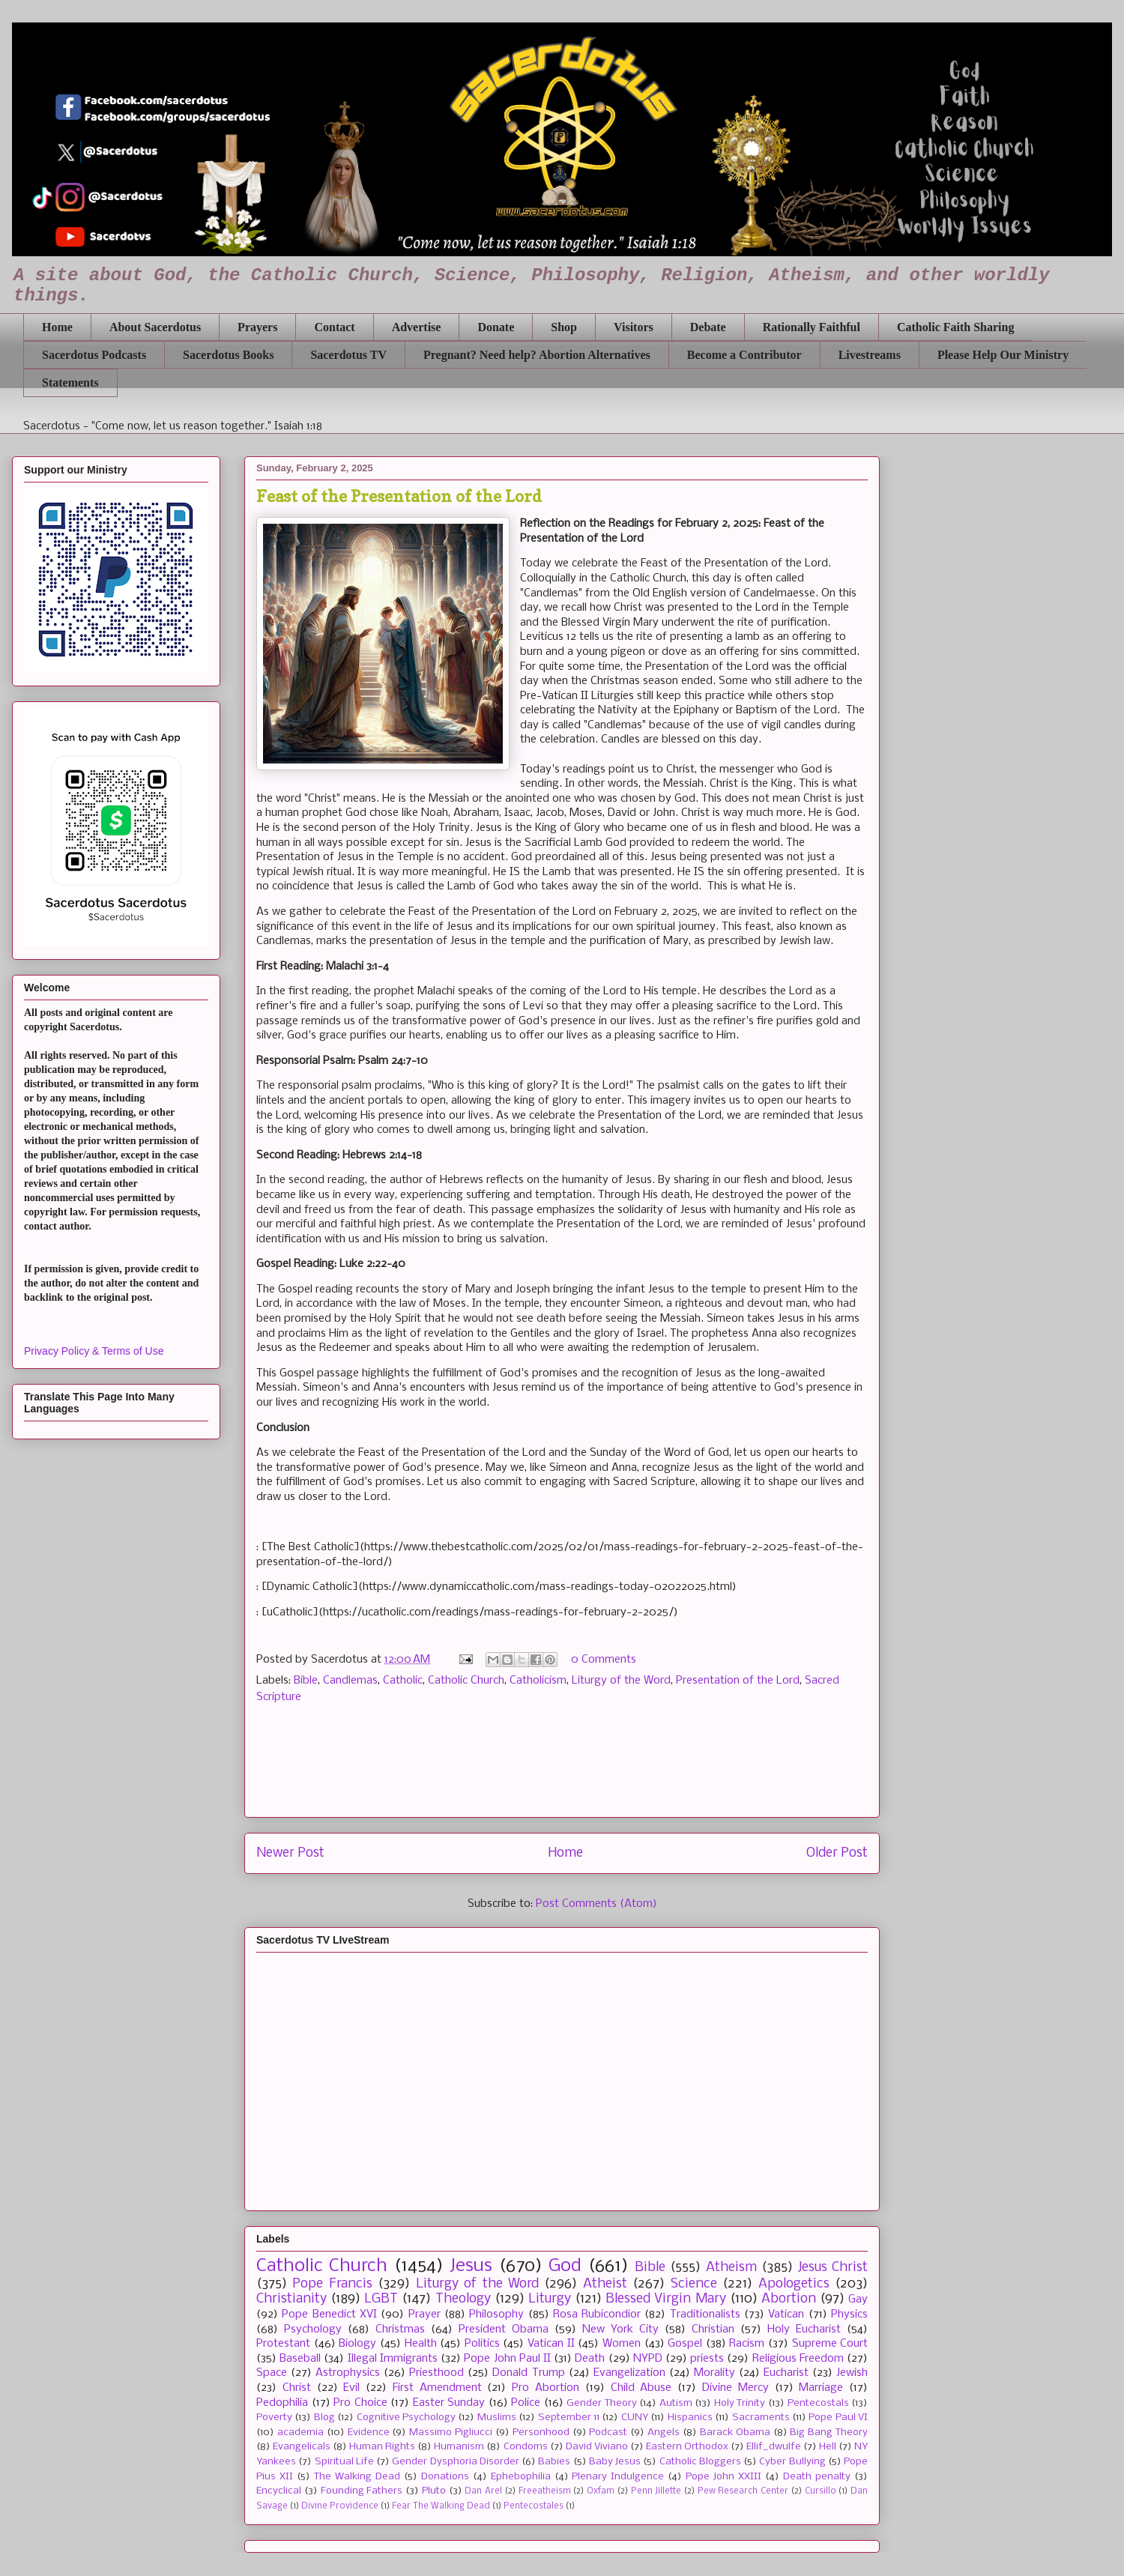 Image resolution: width=1124 pixels, height=2576 pixels. What do you see at coordinates (746, 2344) in the screenshot?
I see `Racism` at bounding box center [746, 2344].